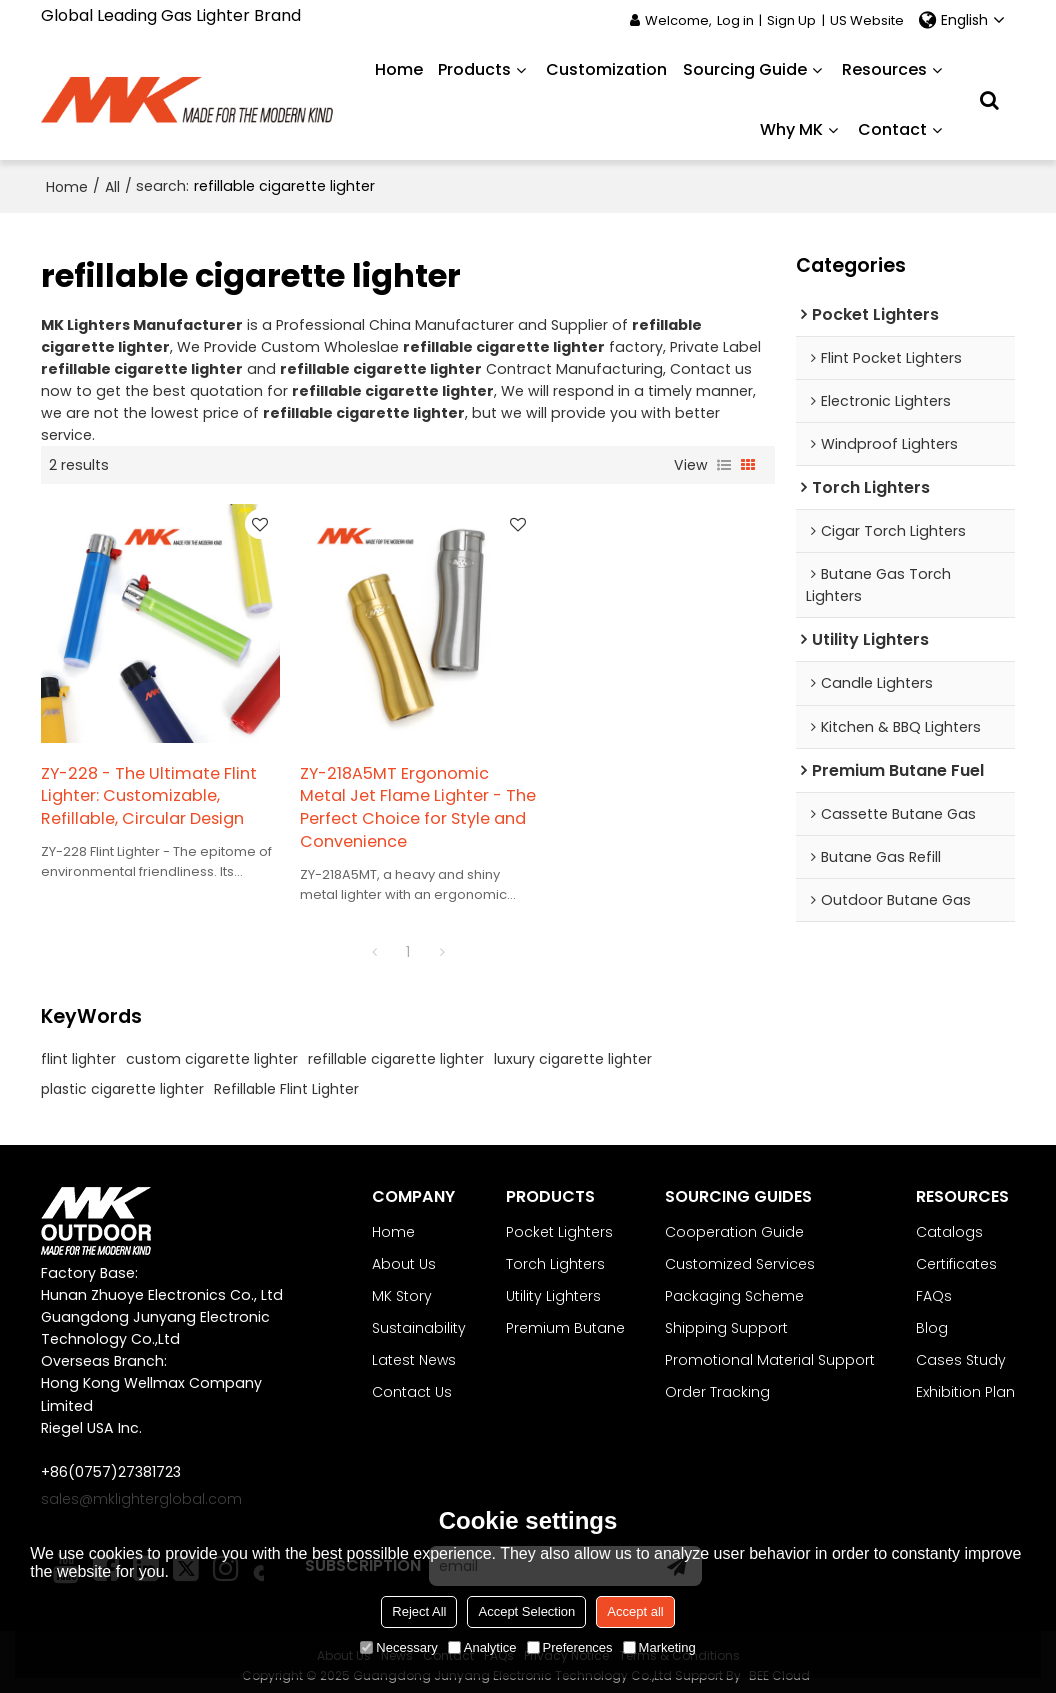  Describe the element at coordinates (934, 1288) in the screenshot. I see `FAQs` at that location.